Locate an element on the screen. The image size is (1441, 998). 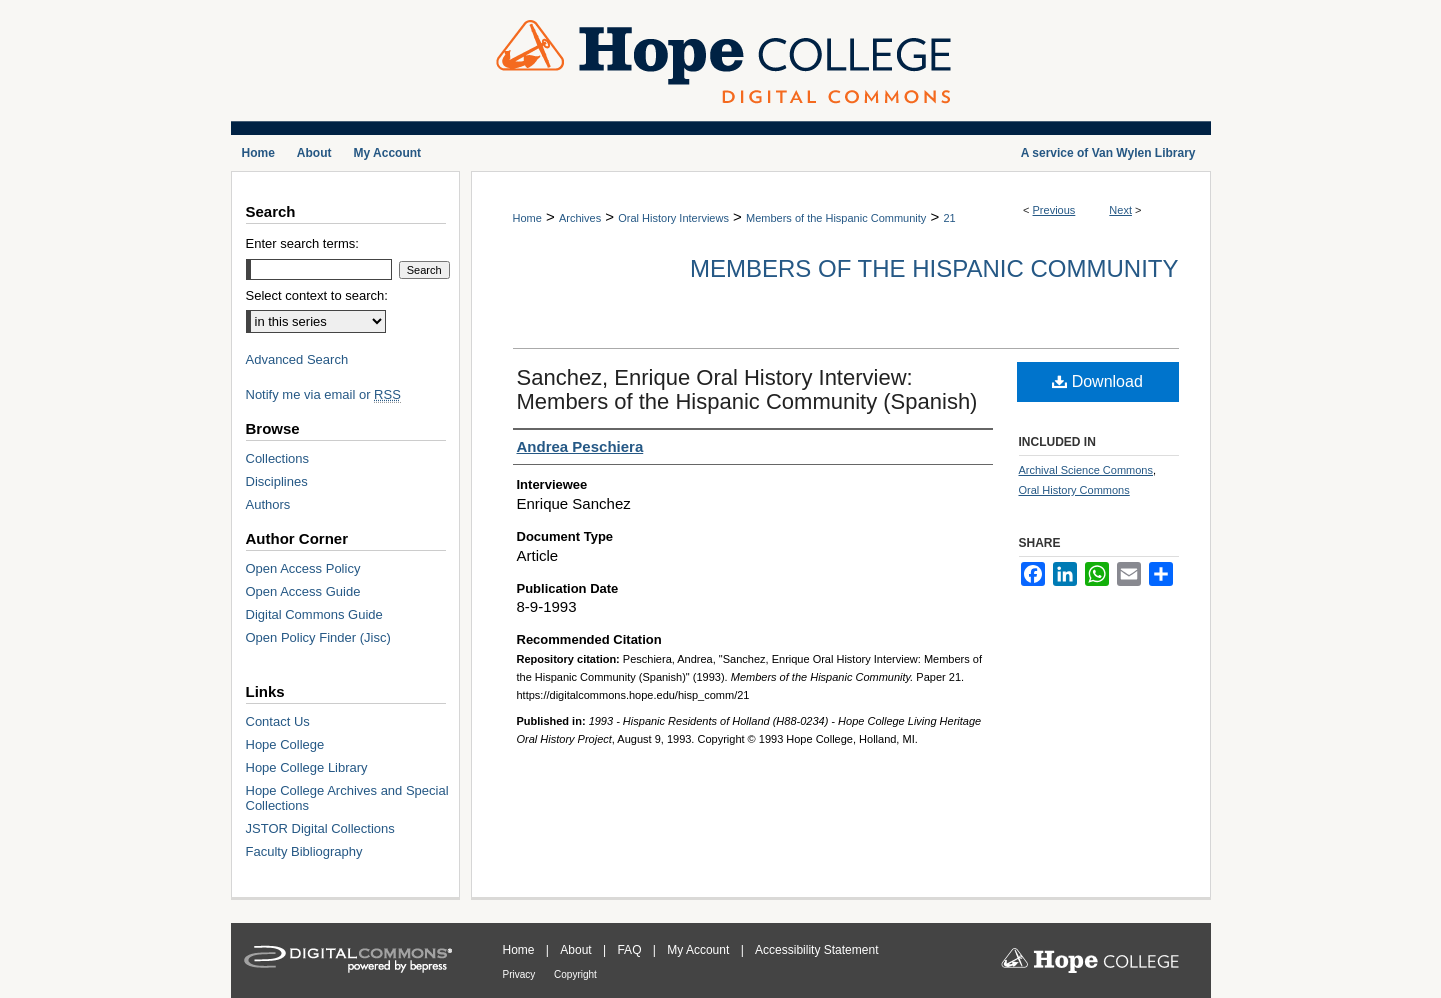
Hope College Archives and Special Collections is located at coordinates (347, 798).